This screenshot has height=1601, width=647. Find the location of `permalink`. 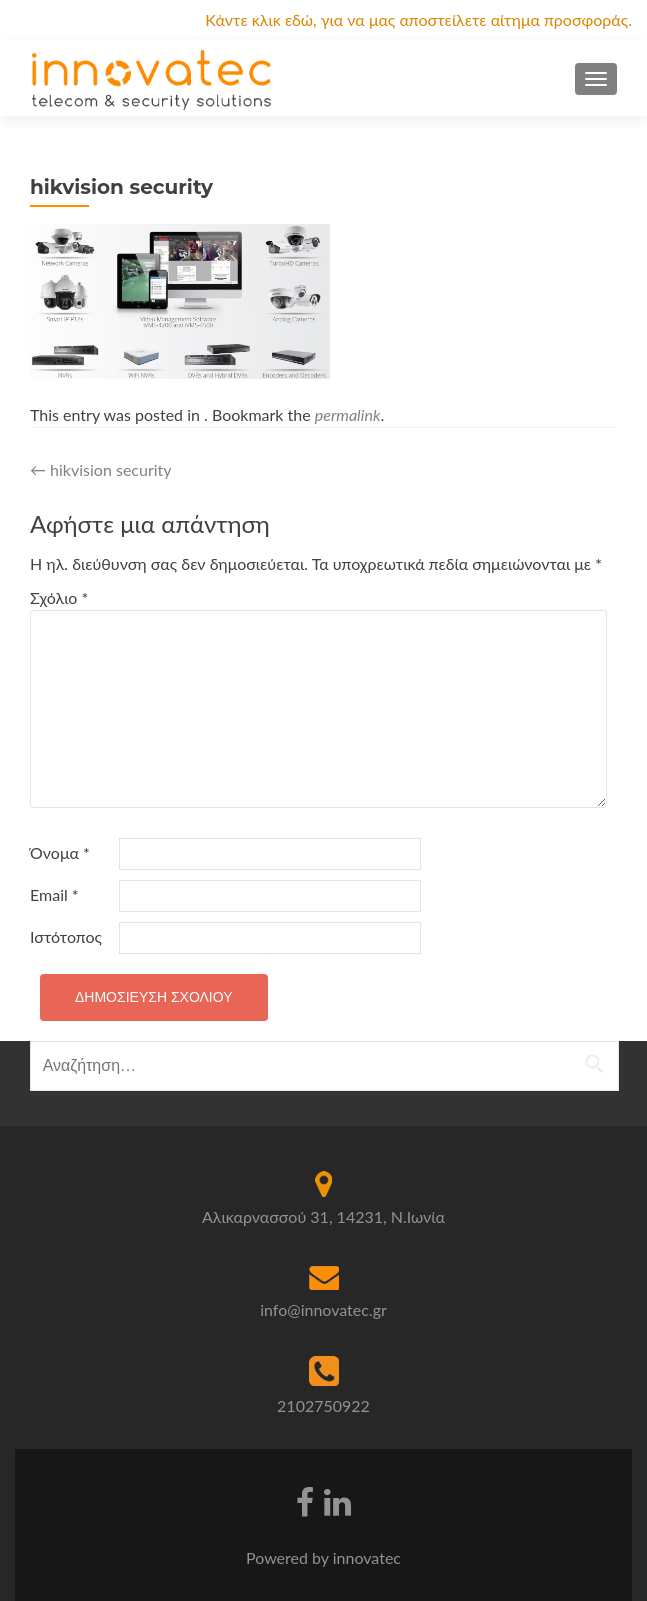

permalink is located at coordinates (348, 414).